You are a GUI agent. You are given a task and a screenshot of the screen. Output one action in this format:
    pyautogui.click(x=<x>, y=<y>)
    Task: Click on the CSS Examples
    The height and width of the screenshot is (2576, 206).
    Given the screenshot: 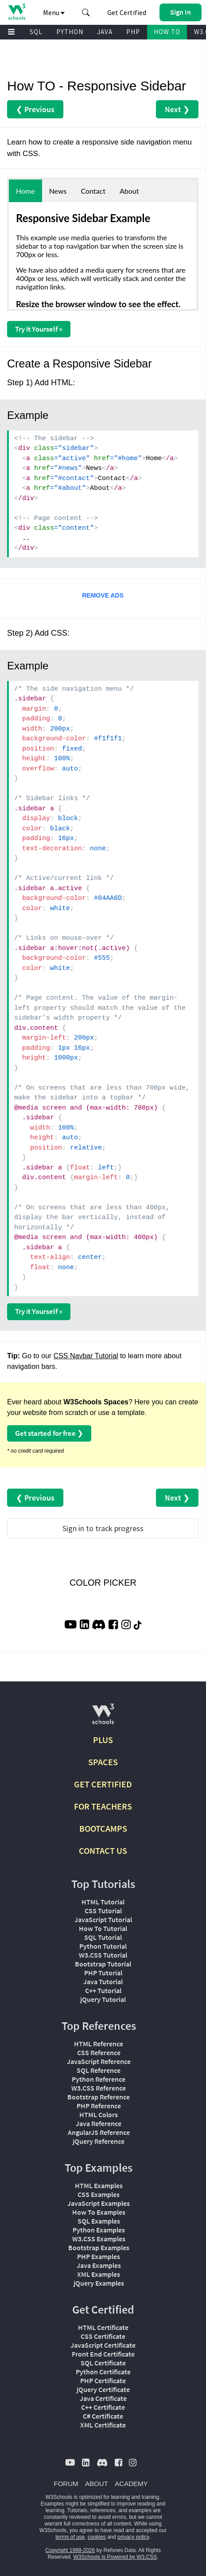 What is the action you would take?
    pyautogui.click(x=99, y=2194)
    